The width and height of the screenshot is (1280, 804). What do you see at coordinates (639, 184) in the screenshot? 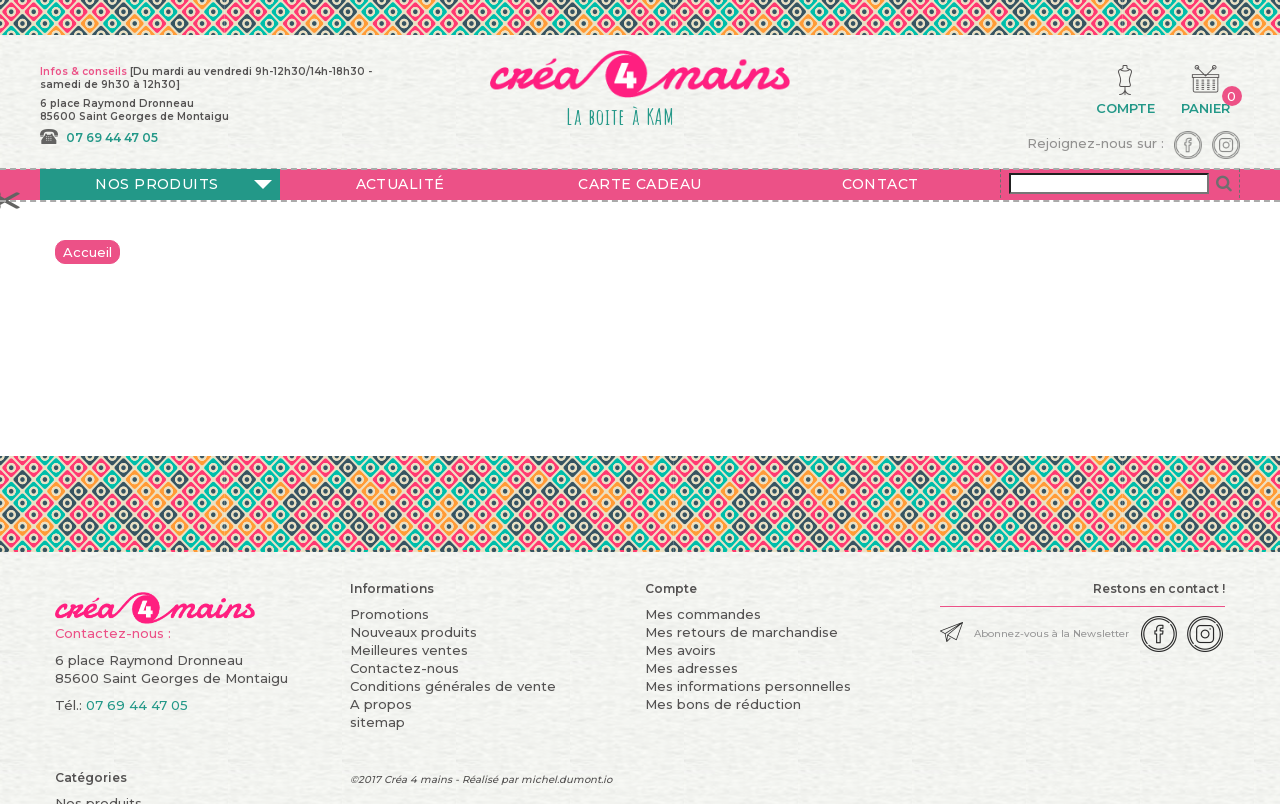
I see `Carte cadeau` at bounding box center [639, 184].